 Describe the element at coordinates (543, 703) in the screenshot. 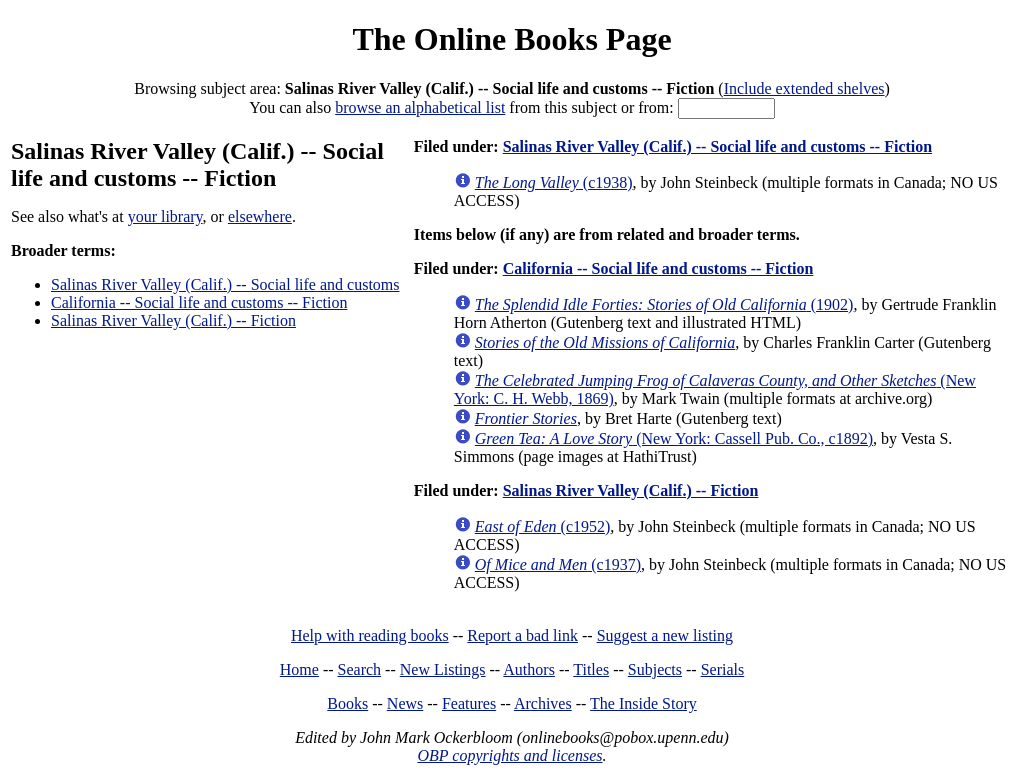

I see `Archives` at that location.